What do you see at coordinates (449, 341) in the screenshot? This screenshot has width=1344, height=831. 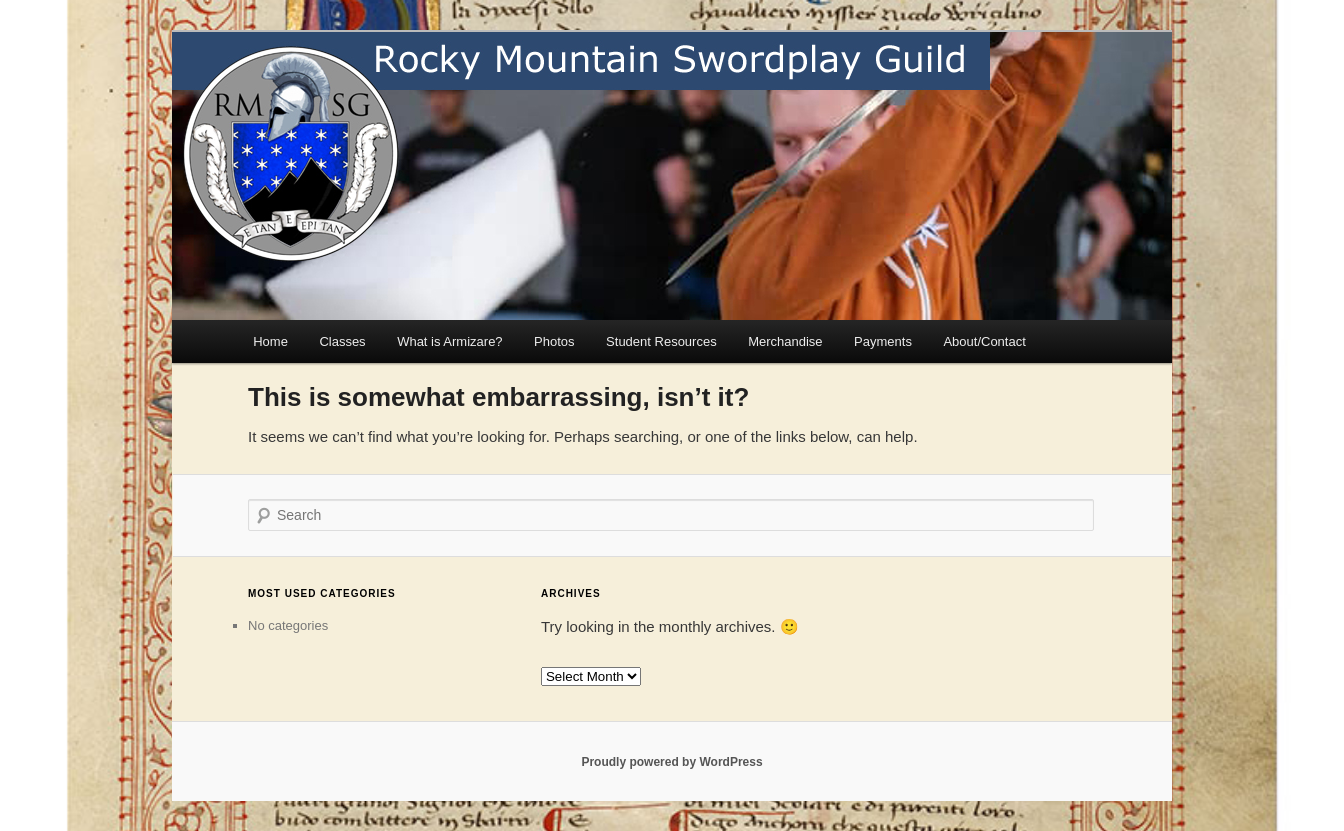 I see `What is Armizare?` at bounding box center [449, 341].